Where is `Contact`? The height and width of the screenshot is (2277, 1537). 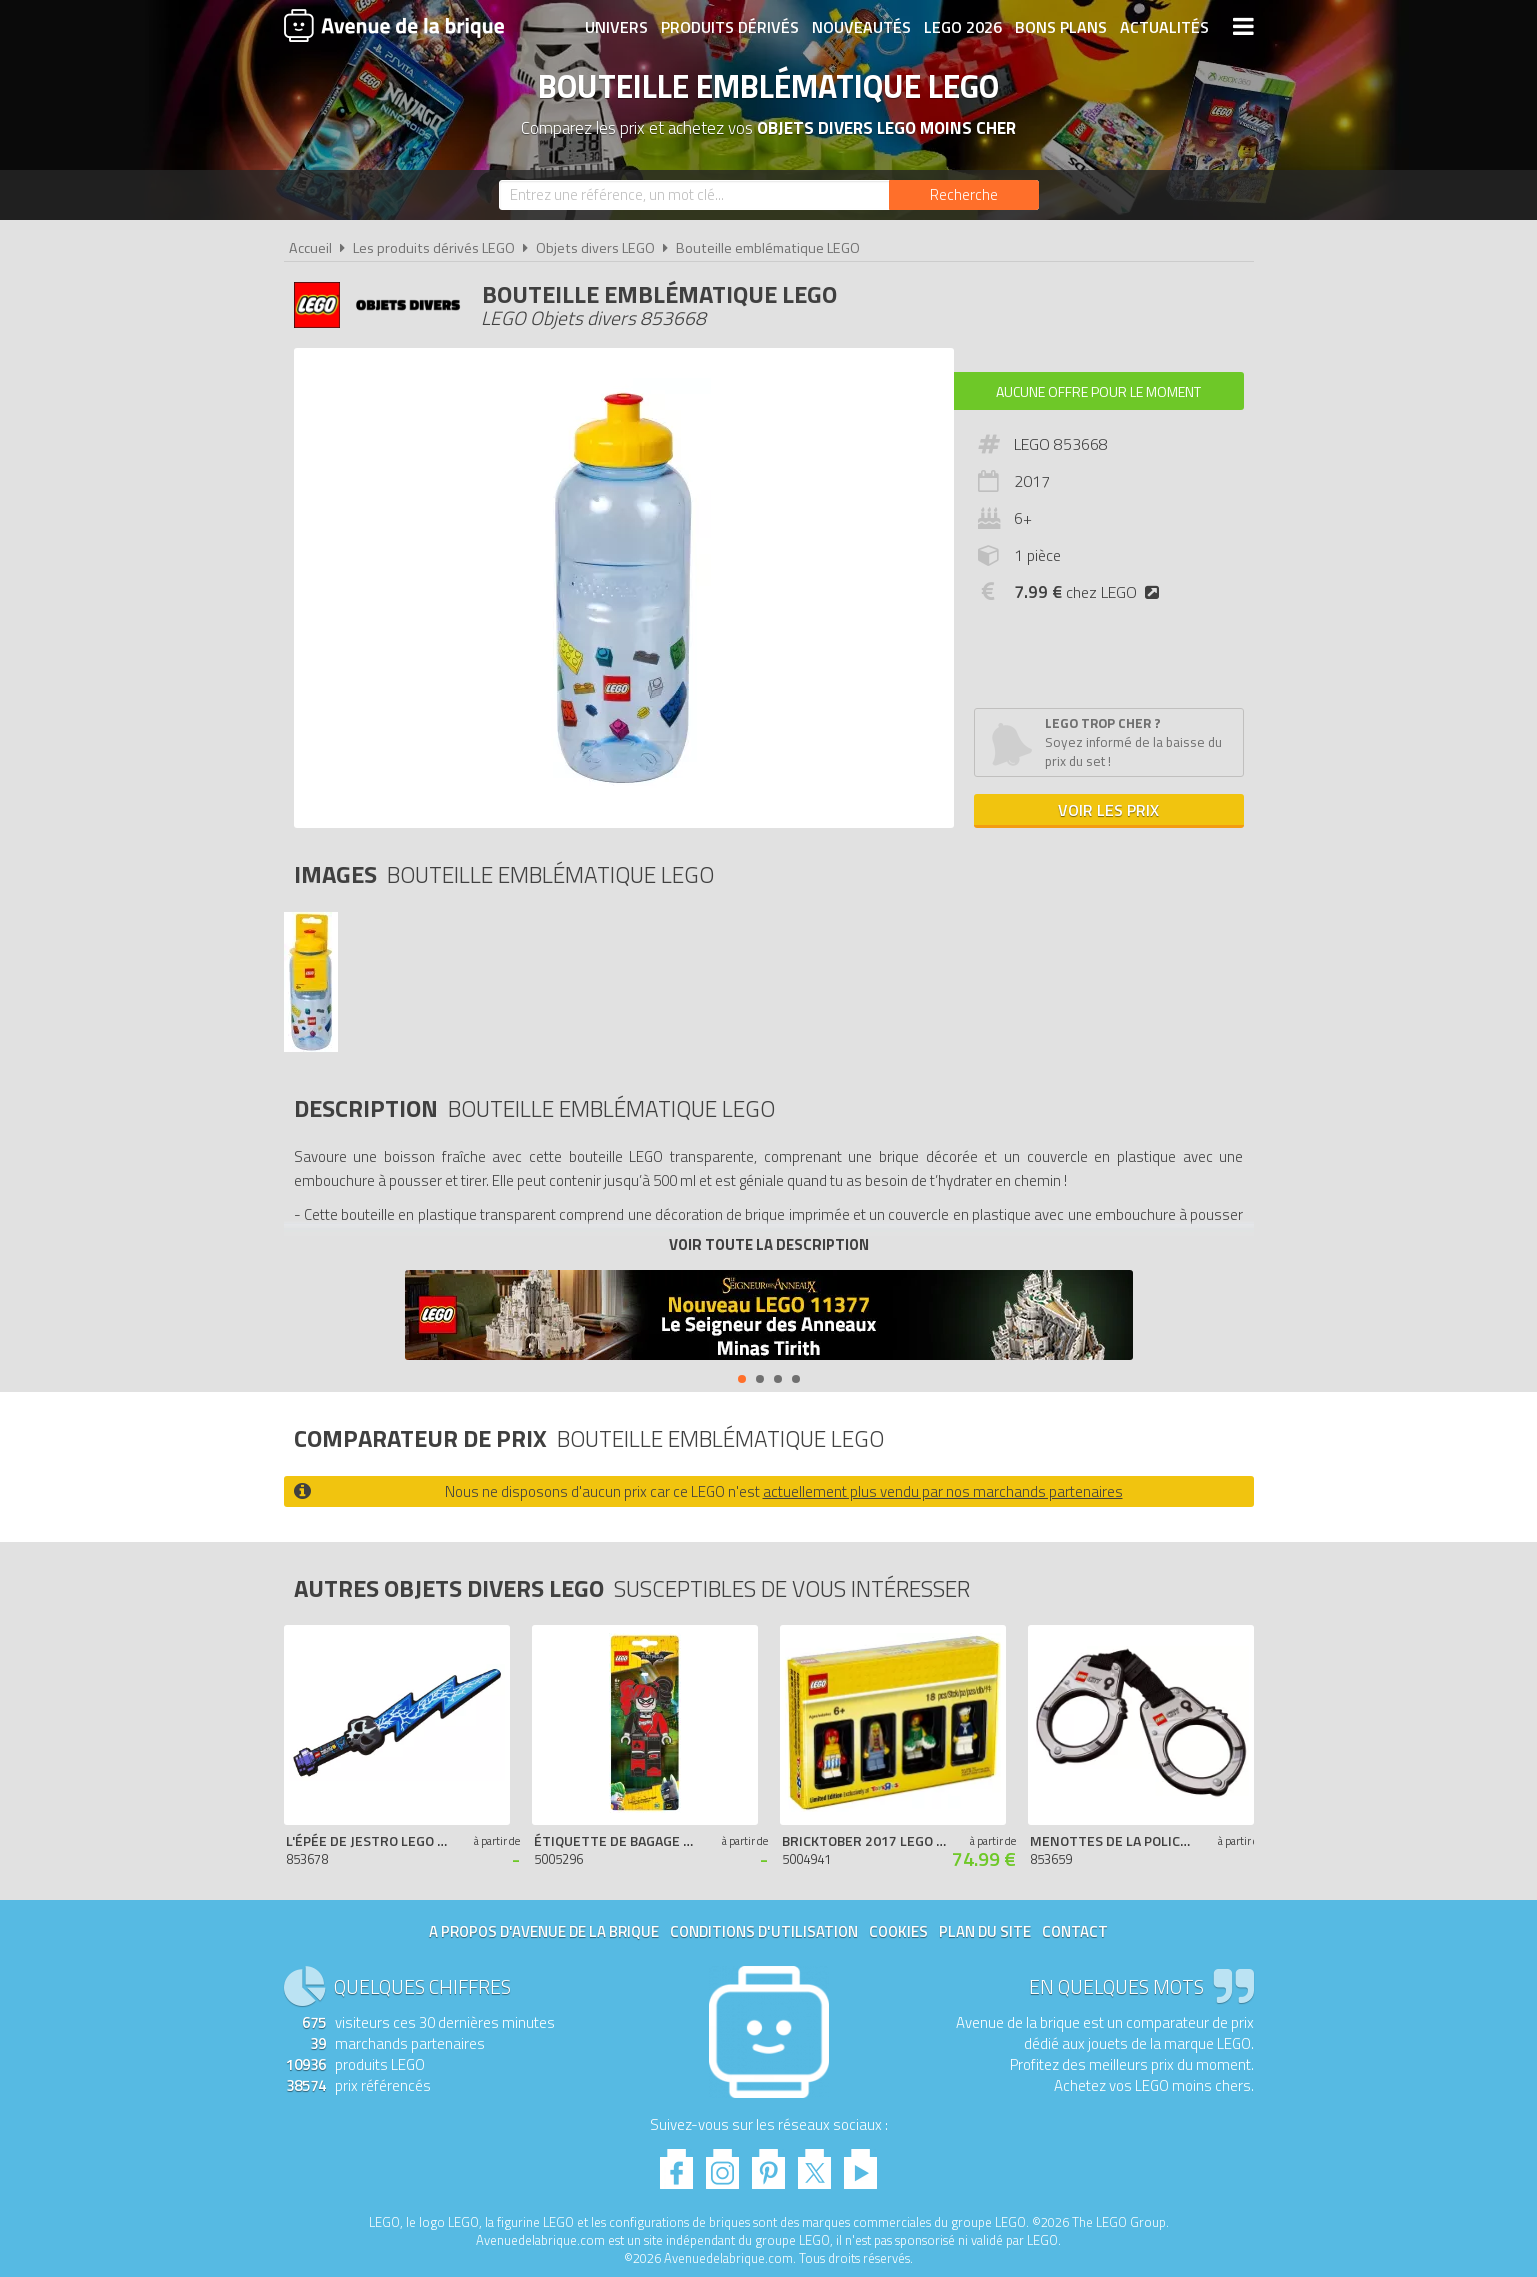 Contact is located at coordinates (1075, 1931).